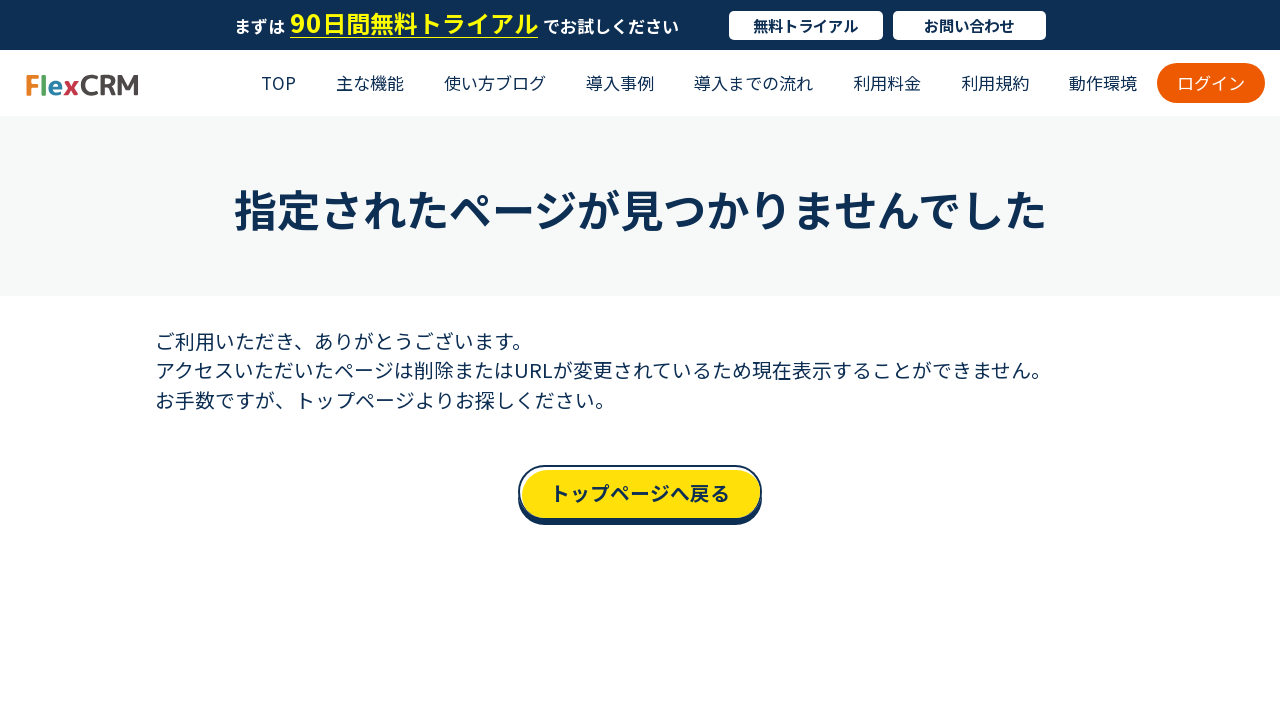  What do you see at coordinates (640, 492) in the screenshot?
I see `トップページへ戻る` at bounding box center [640, 492].